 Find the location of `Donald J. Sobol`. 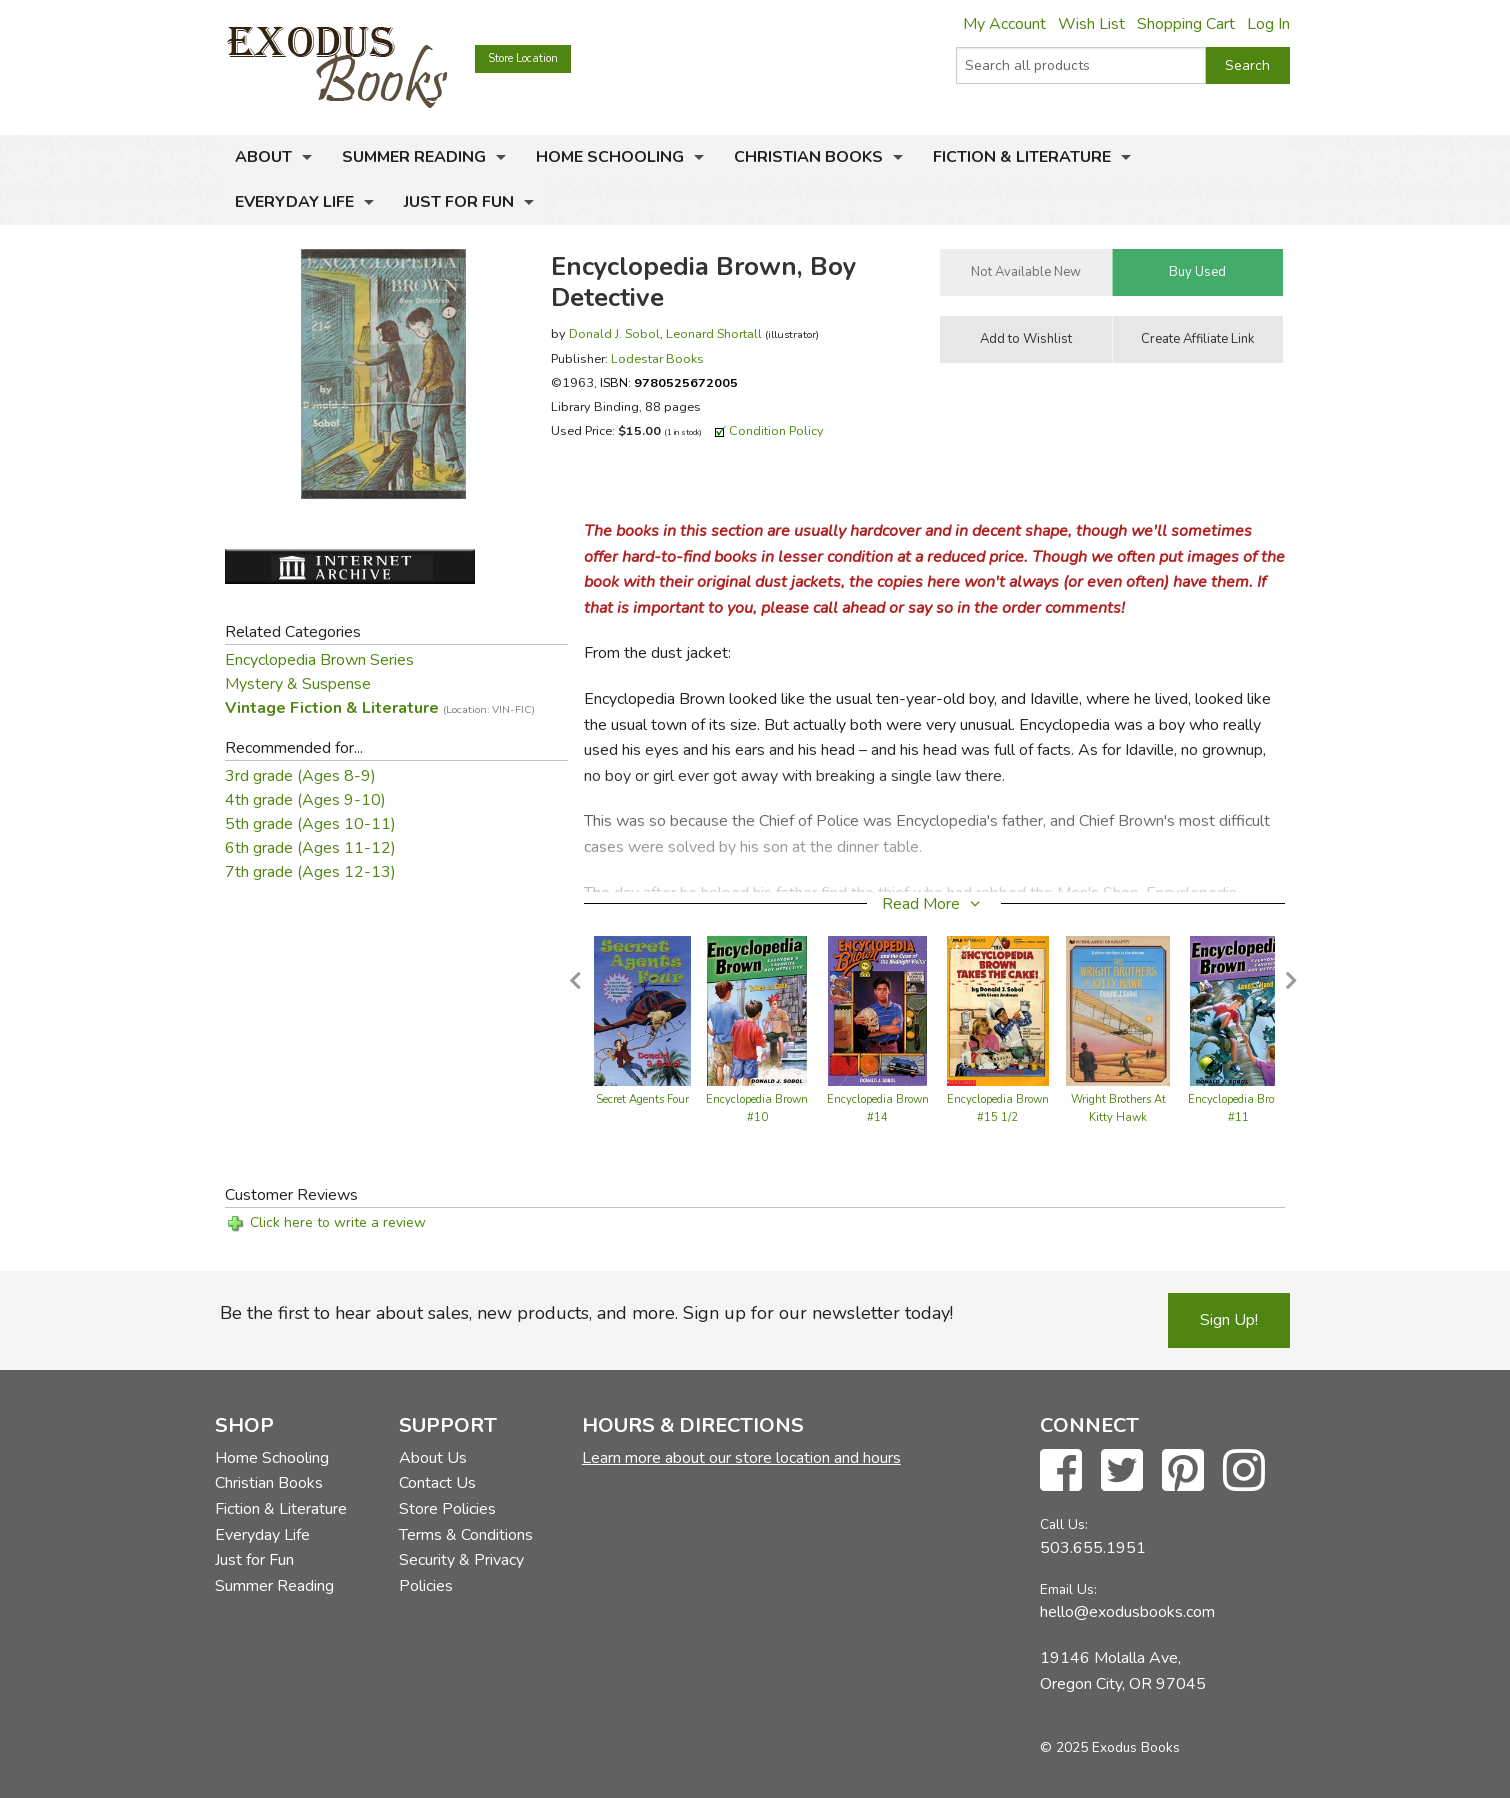

Donald J. Sobol is located at coordinates (614, 333).